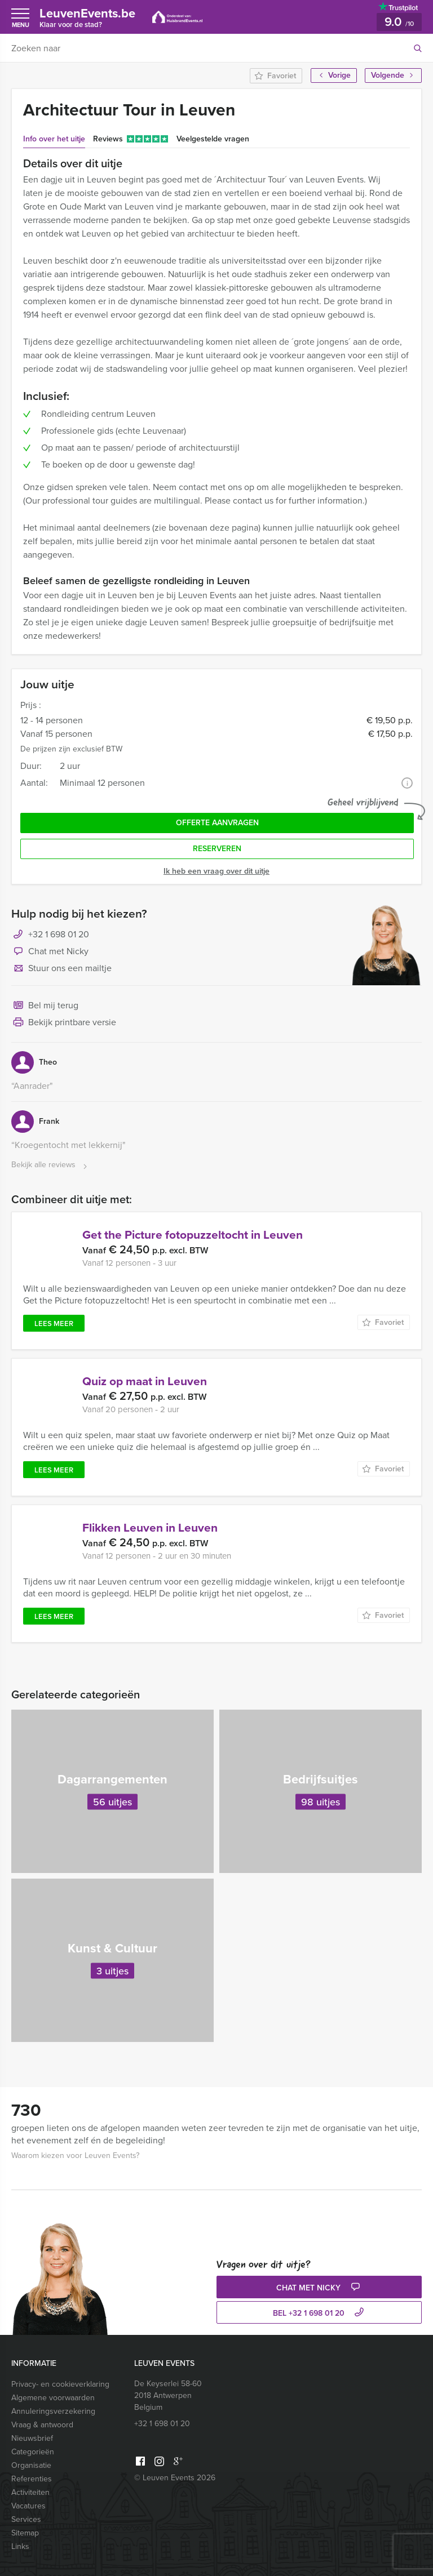 Image resolution: width=433 pixels, height=2576 pixels. Describe the element at coordinates (63, 1023) in the screenshot. I see `Bekijk printbare versie` at that location.